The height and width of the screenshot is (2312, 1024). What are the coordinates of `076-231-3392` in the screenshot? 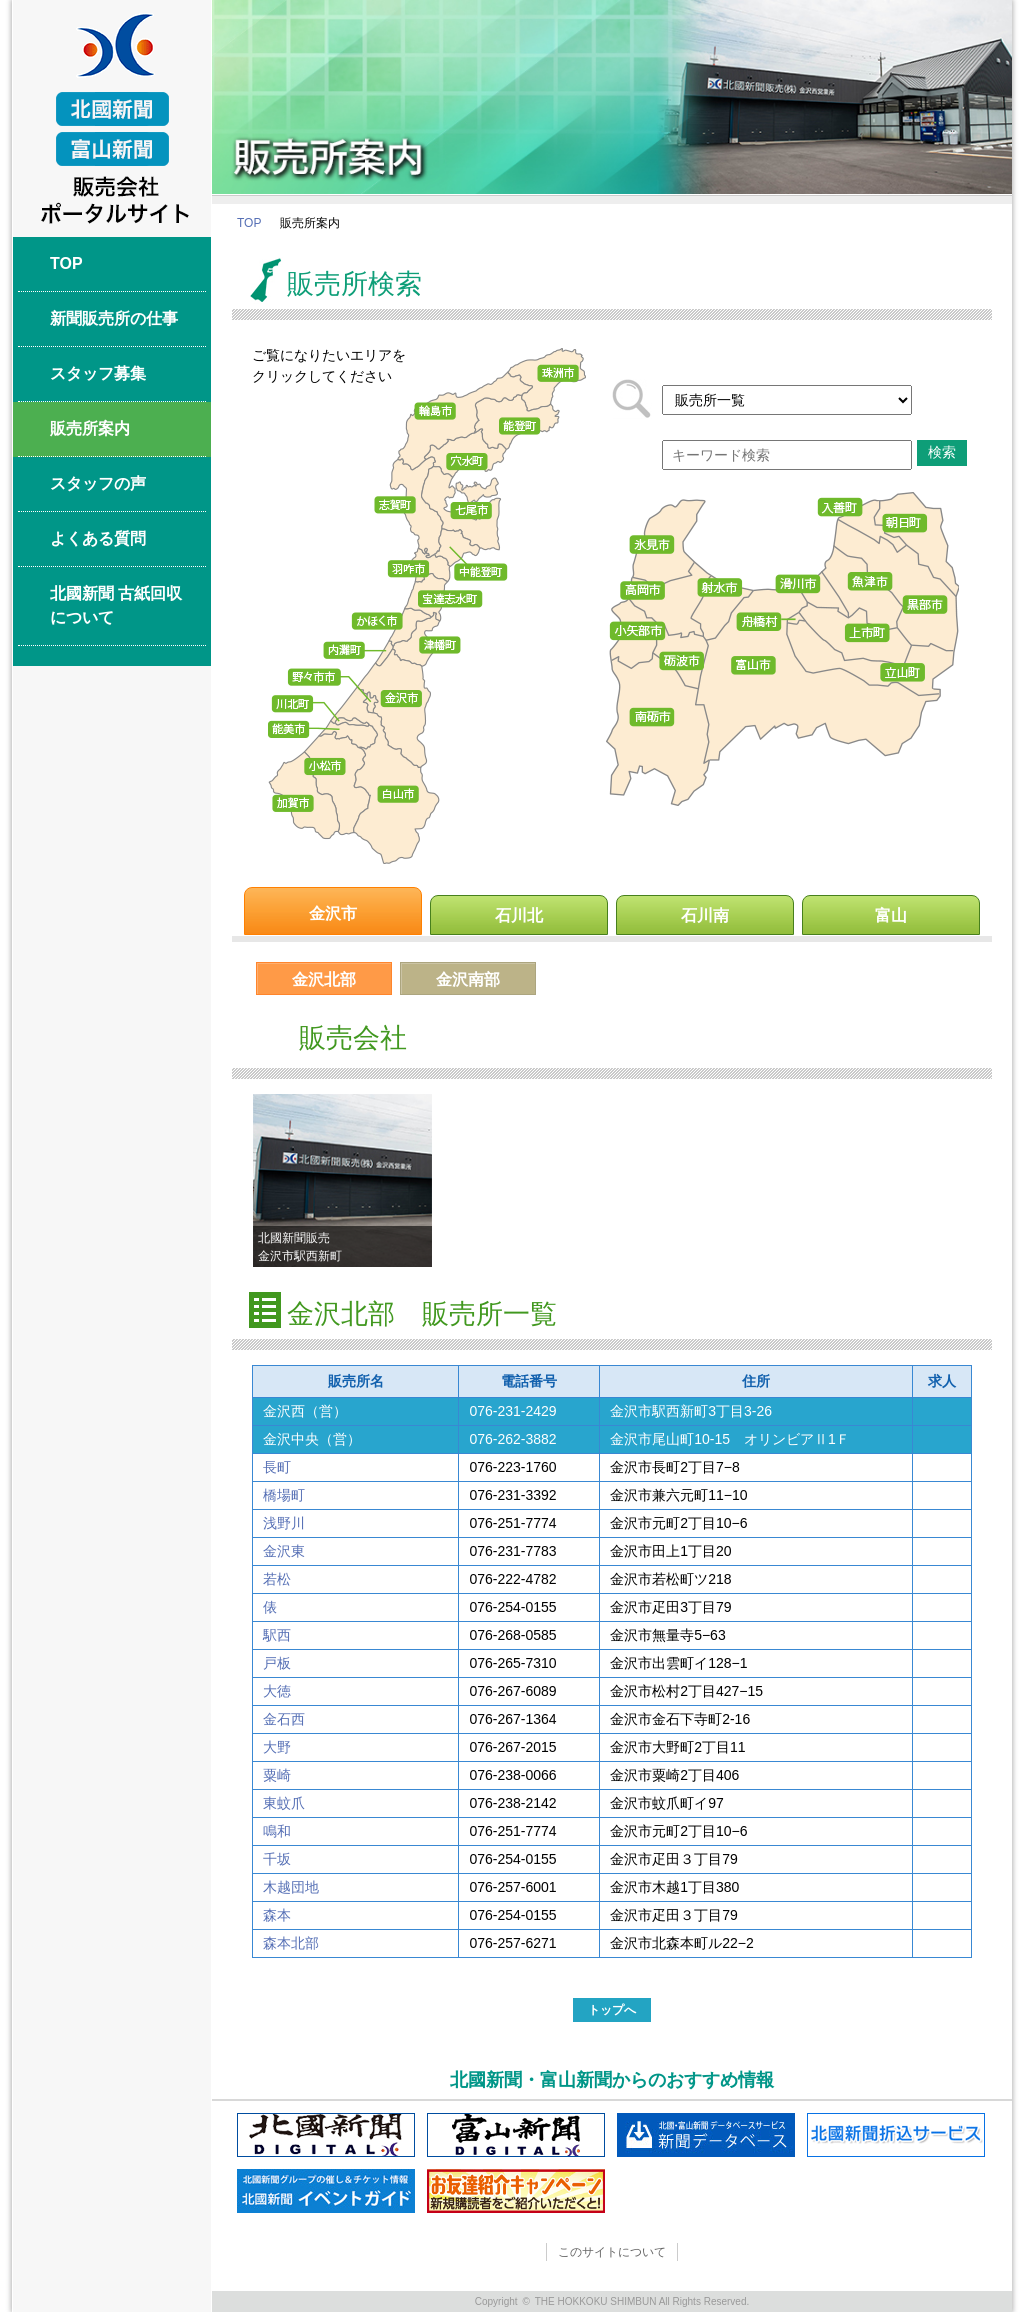 It's located at (512, 1495).